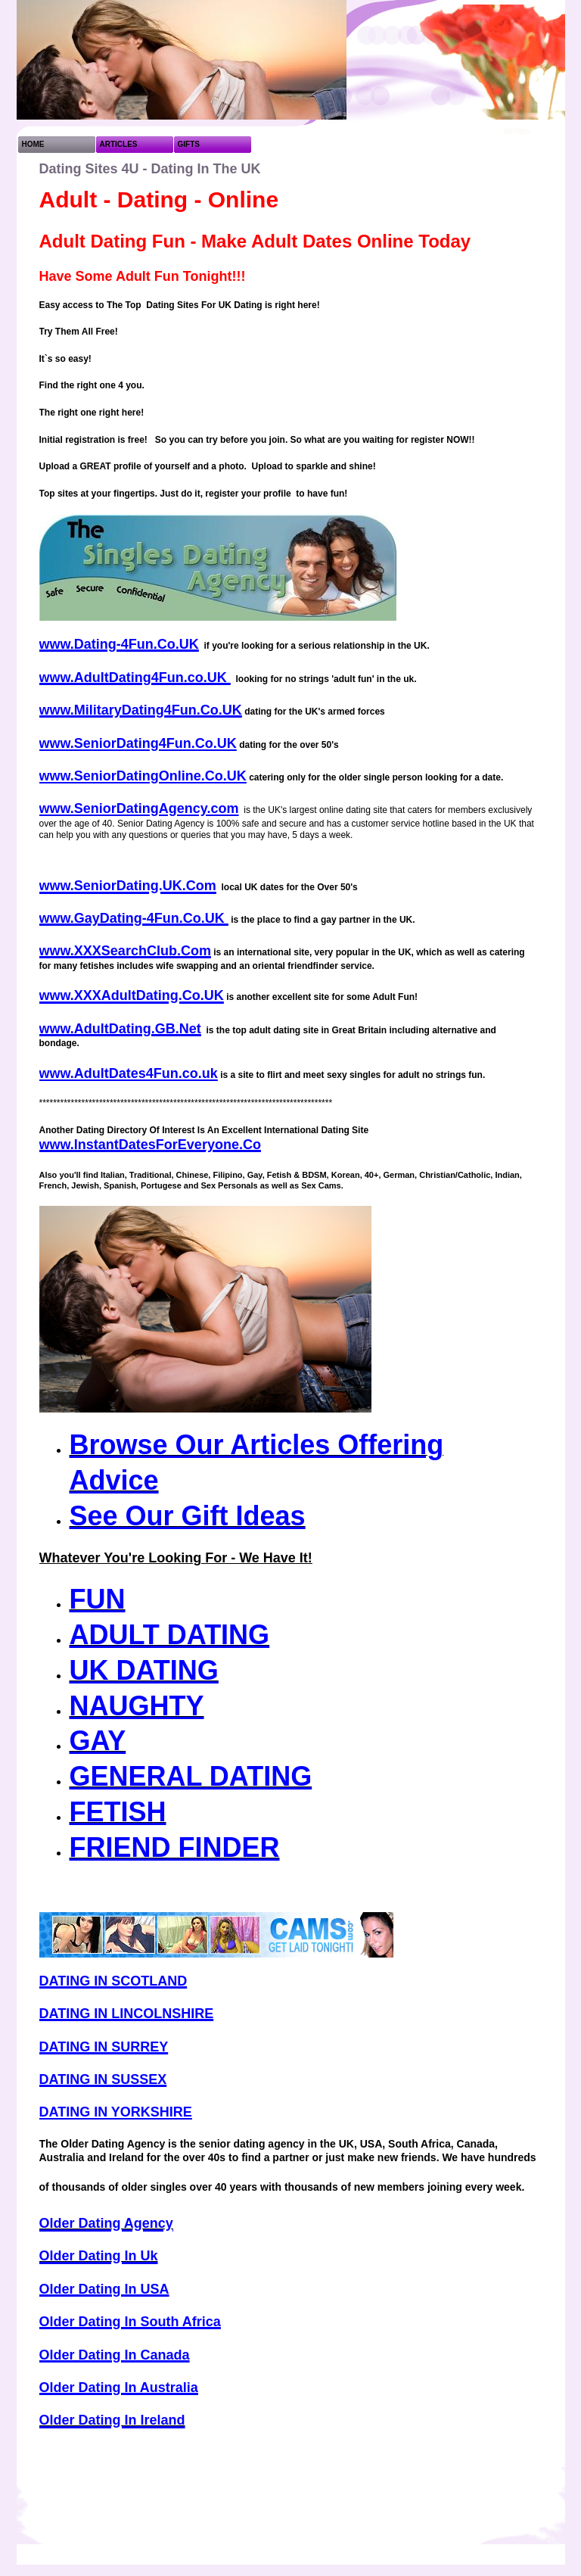 The image size is (581, 2576). Describe the element at coordinates (33, 144) in the screenshot. I see `HOME` at that location.